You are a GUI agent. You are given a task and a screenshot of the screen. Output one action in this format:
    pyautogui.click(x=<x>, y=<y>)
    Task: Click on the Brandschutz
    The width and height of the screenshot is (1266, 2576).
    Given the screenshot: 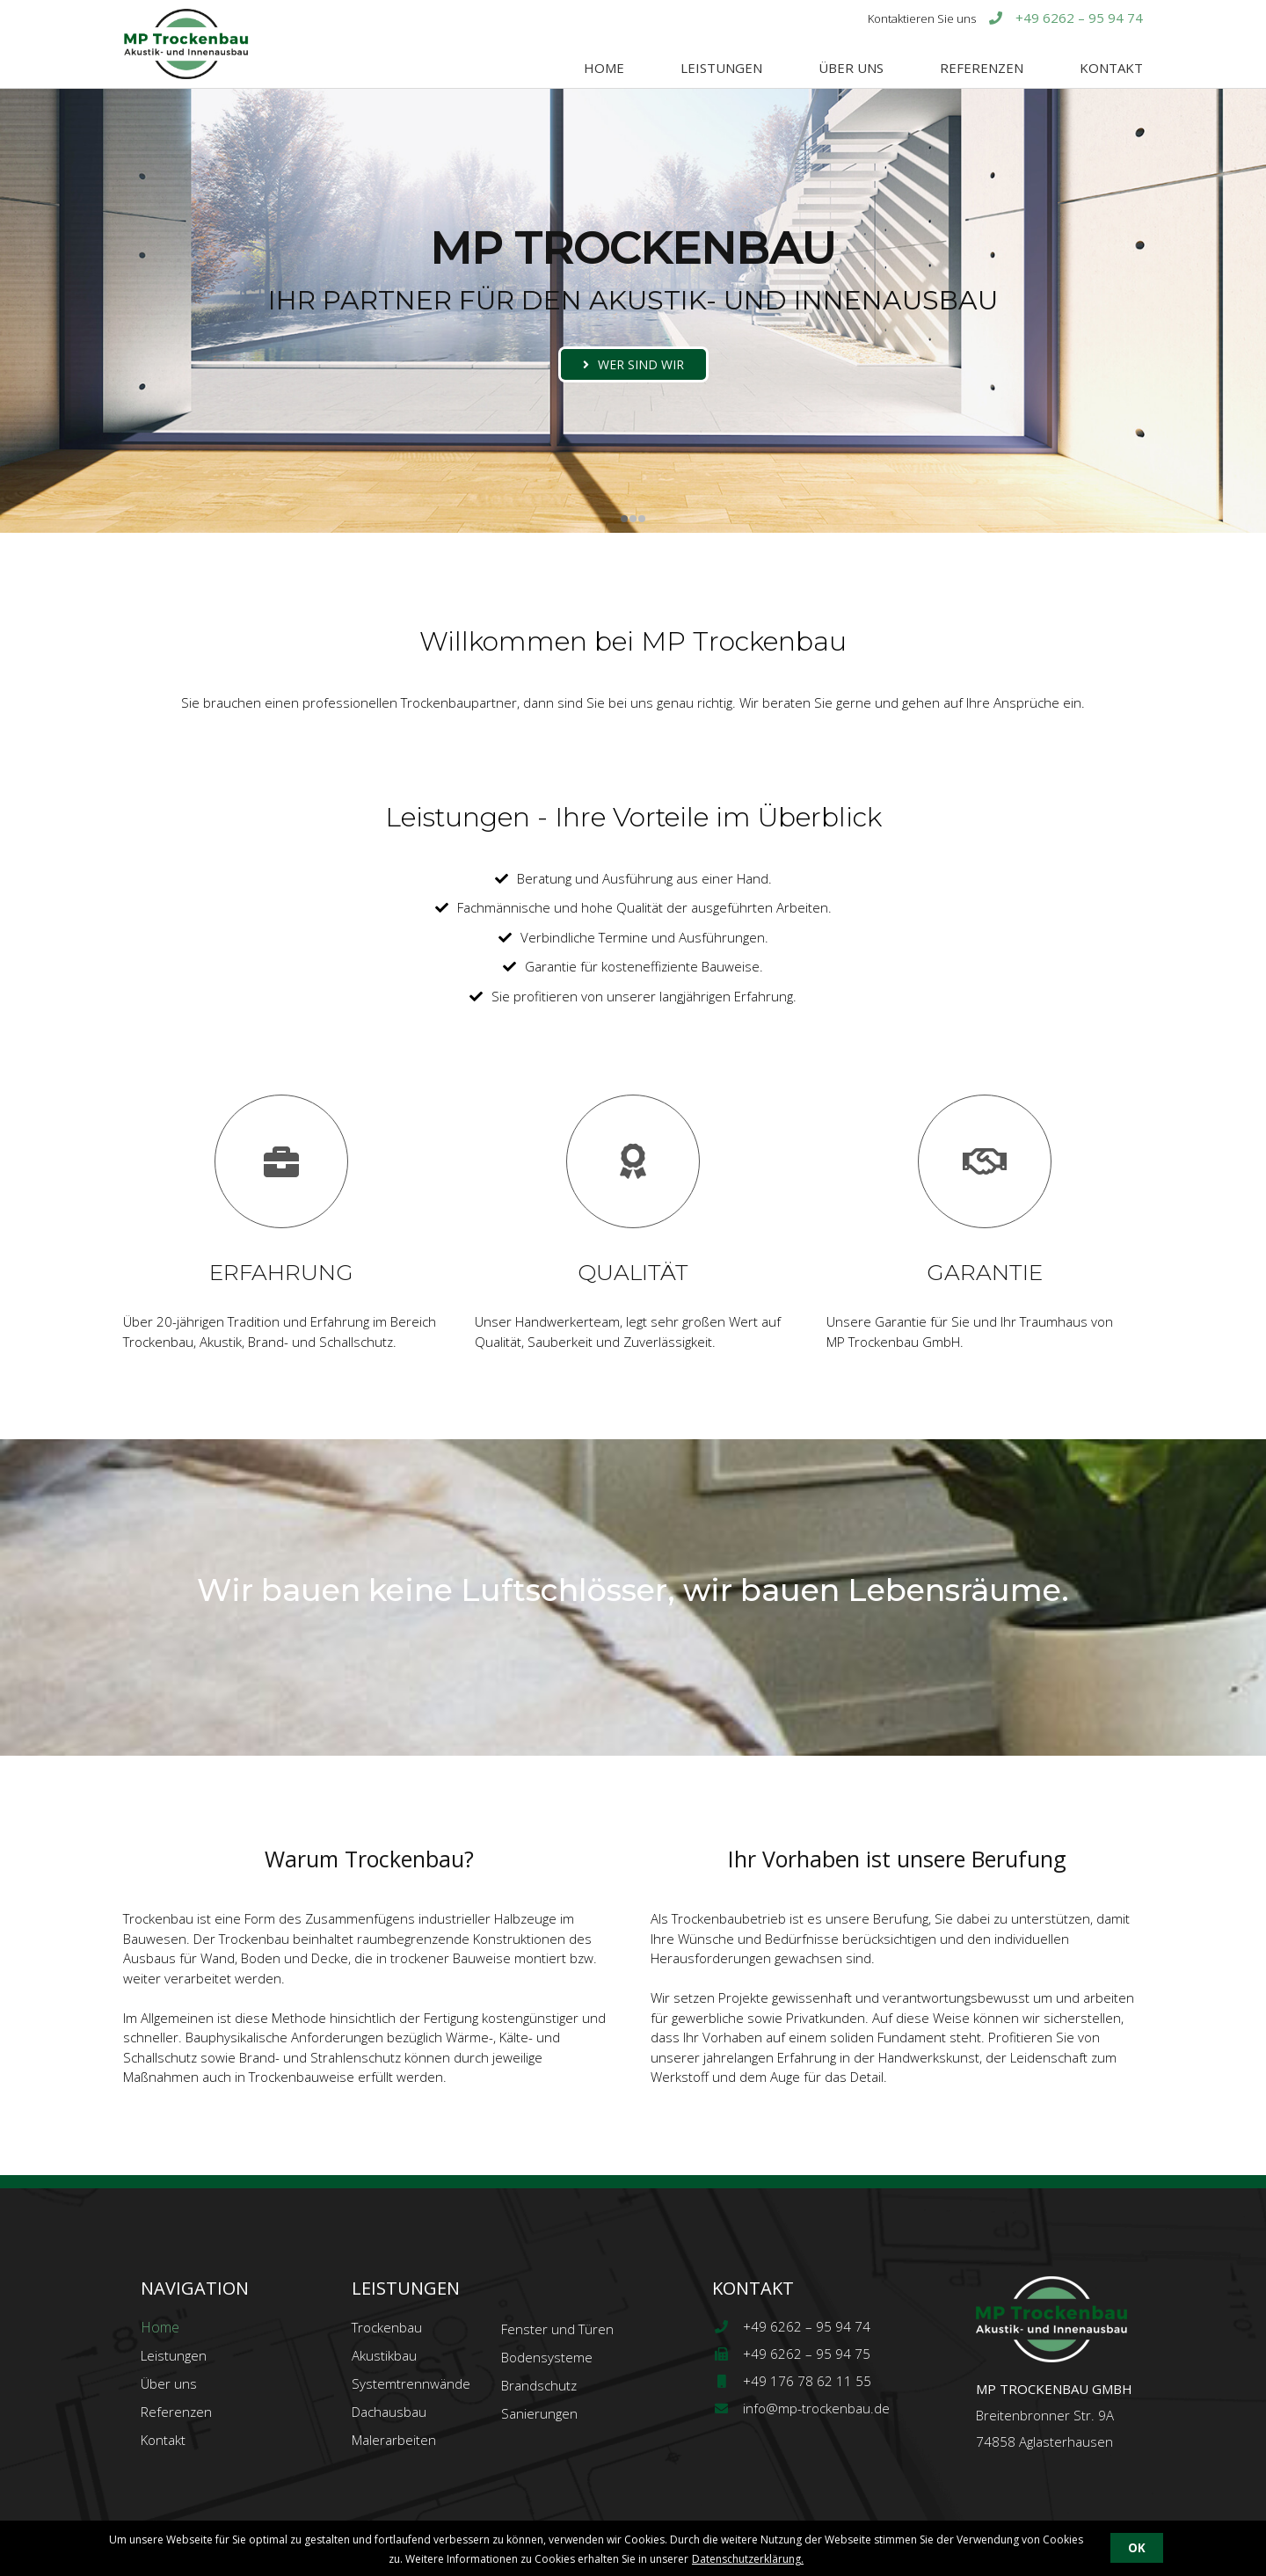 What is the action you would take?
    pyautogui.click(x=539, y=2385)
    